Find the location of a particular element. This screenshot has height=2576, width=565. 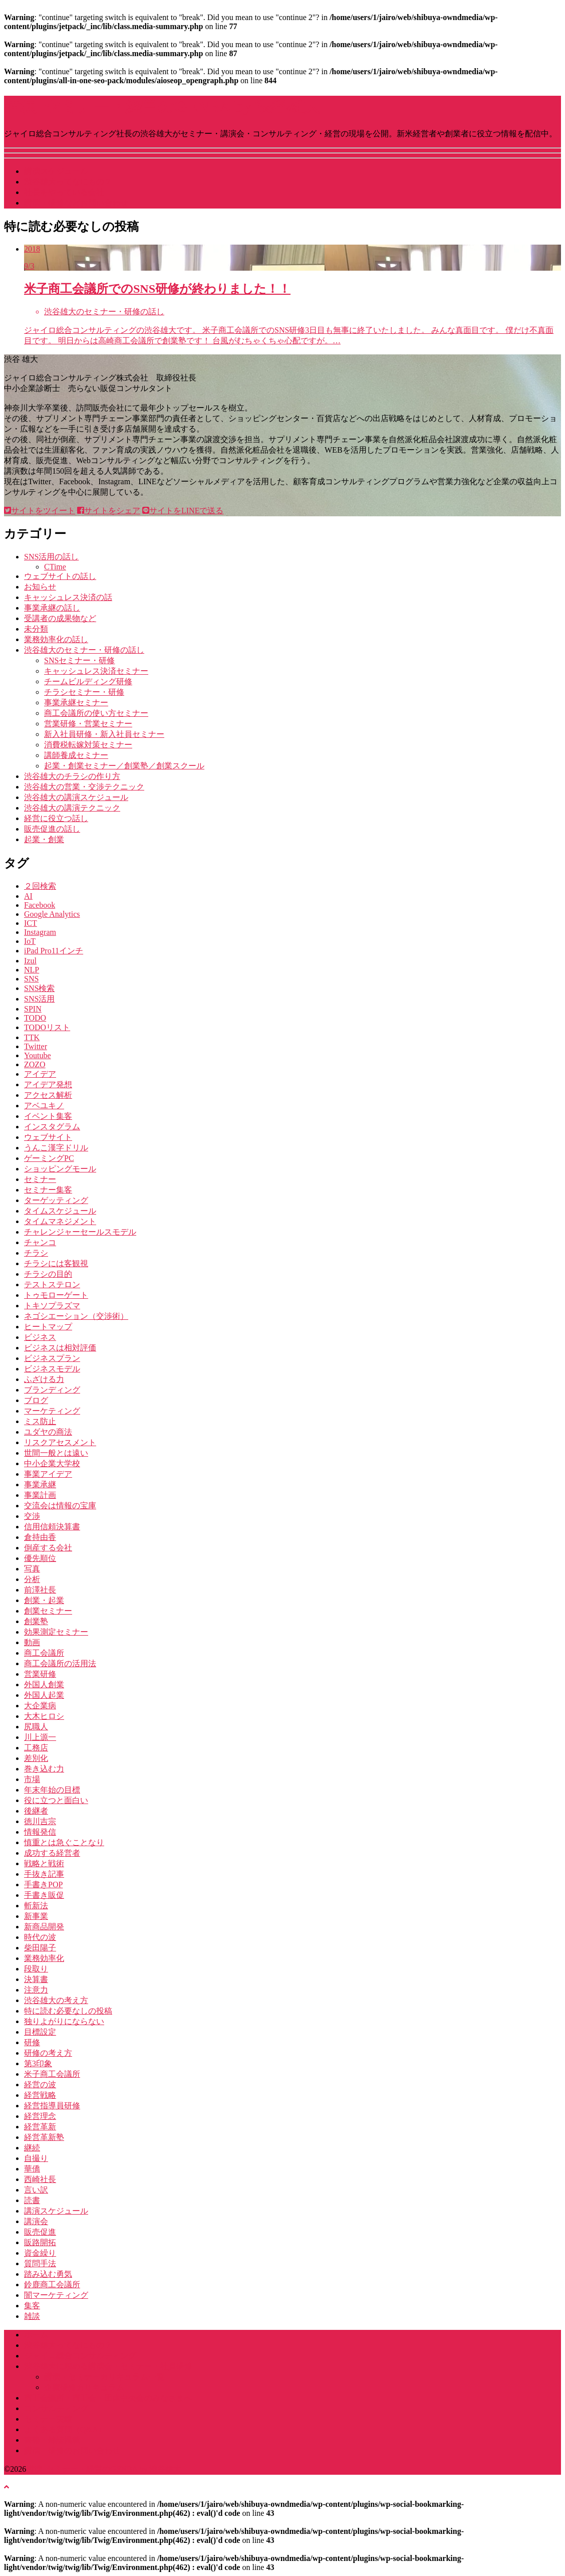

慎重とは急ぐことなり is located at coordinates (64, 1842).